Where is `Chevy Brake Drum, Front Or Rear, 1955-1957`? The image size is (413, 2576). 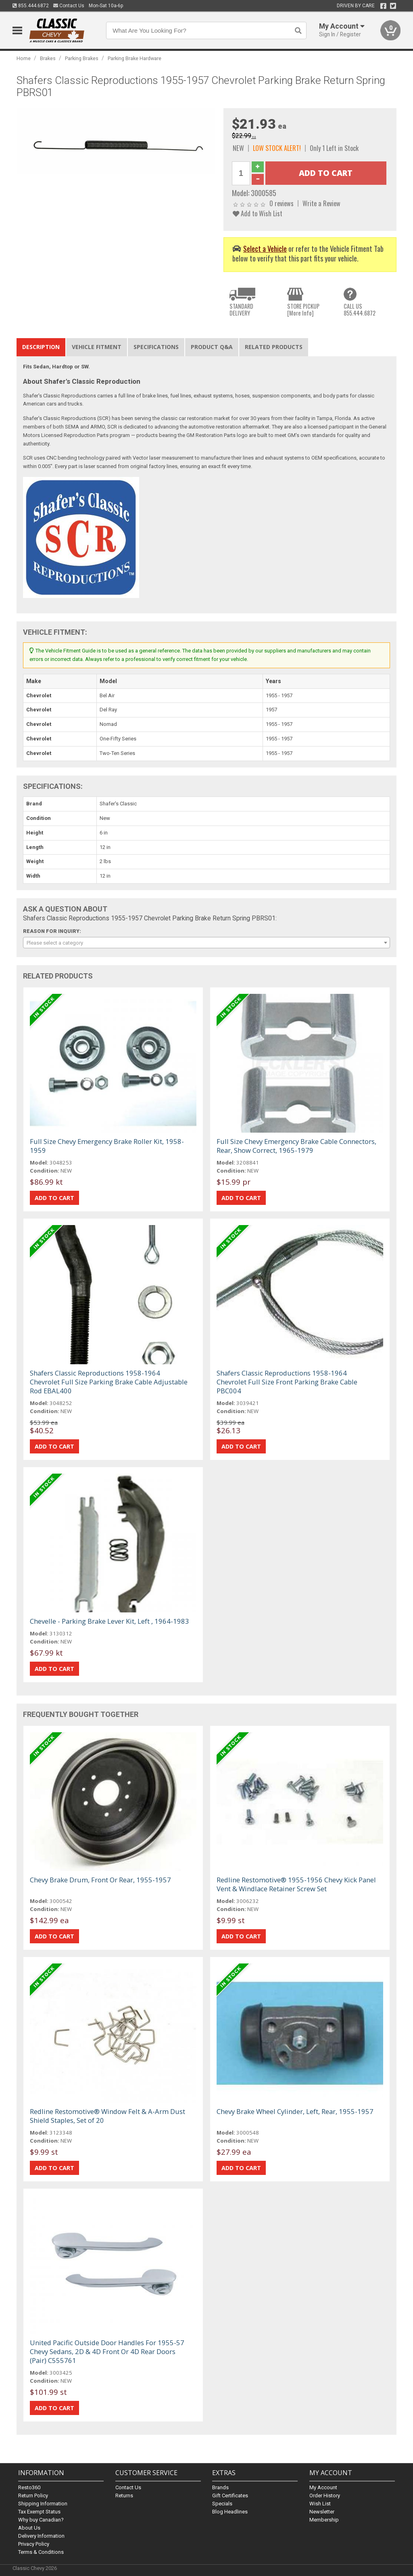
Chevy Brake Drum, Front Or Rear, 1955-1957 is located at coordinates (100, 1879).